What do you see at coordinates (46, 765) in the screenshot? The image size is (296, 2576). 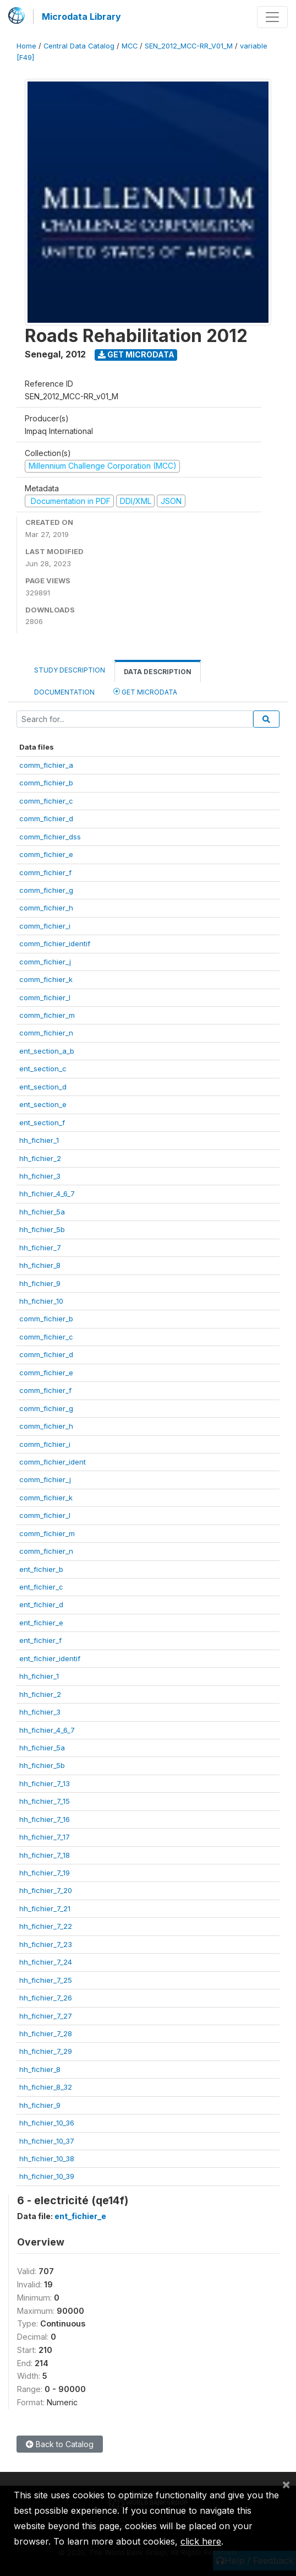 I see `comm_fichier_a` at bounding box center [46, 765].